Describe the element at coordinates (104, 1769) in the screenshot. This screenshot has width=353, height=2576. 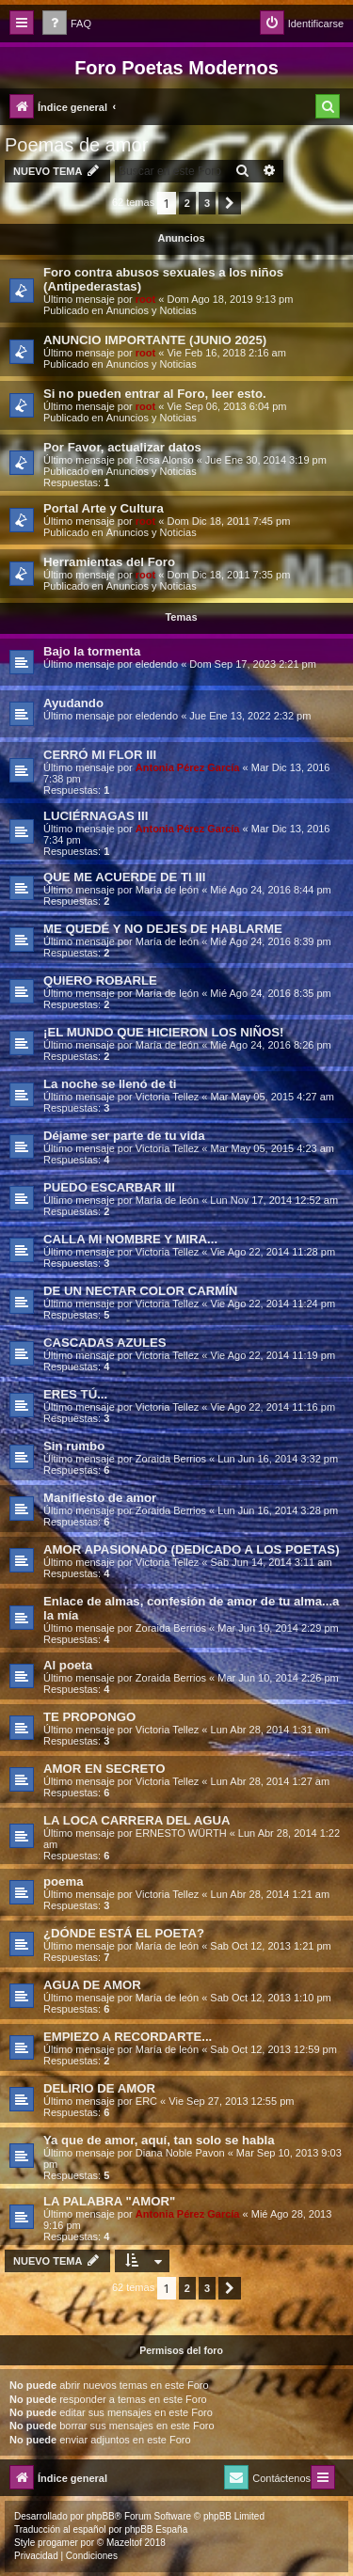
I see `AMOR EN SECRETO` at that location.